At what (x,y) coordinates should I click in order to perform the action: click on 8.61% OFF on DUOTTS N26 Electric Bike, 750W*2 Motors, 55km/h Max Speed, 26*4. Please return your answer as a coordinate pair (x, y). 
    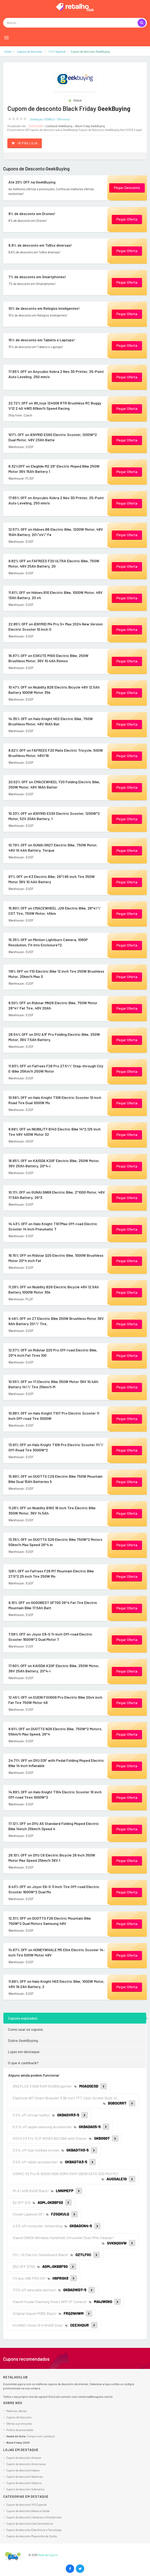
    Looking at the image, I should click on (55, 1731).